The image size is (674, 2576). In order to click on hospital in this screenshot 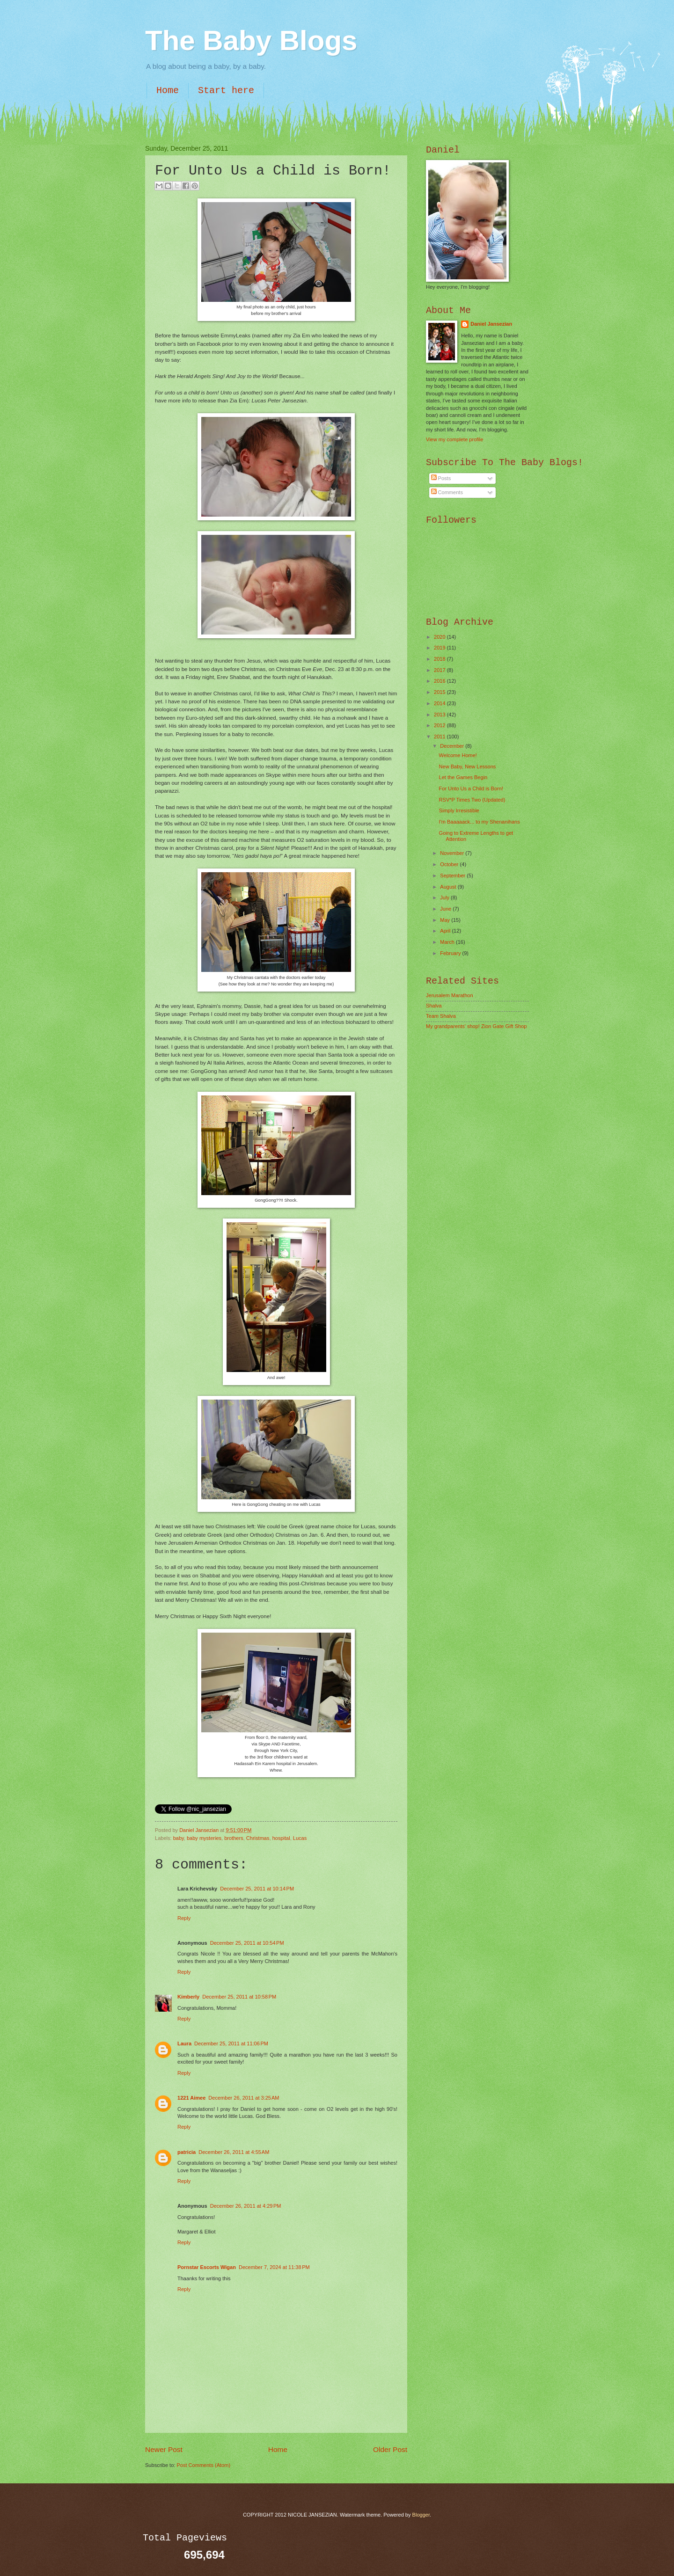, I will do `click(281, 1838)`.